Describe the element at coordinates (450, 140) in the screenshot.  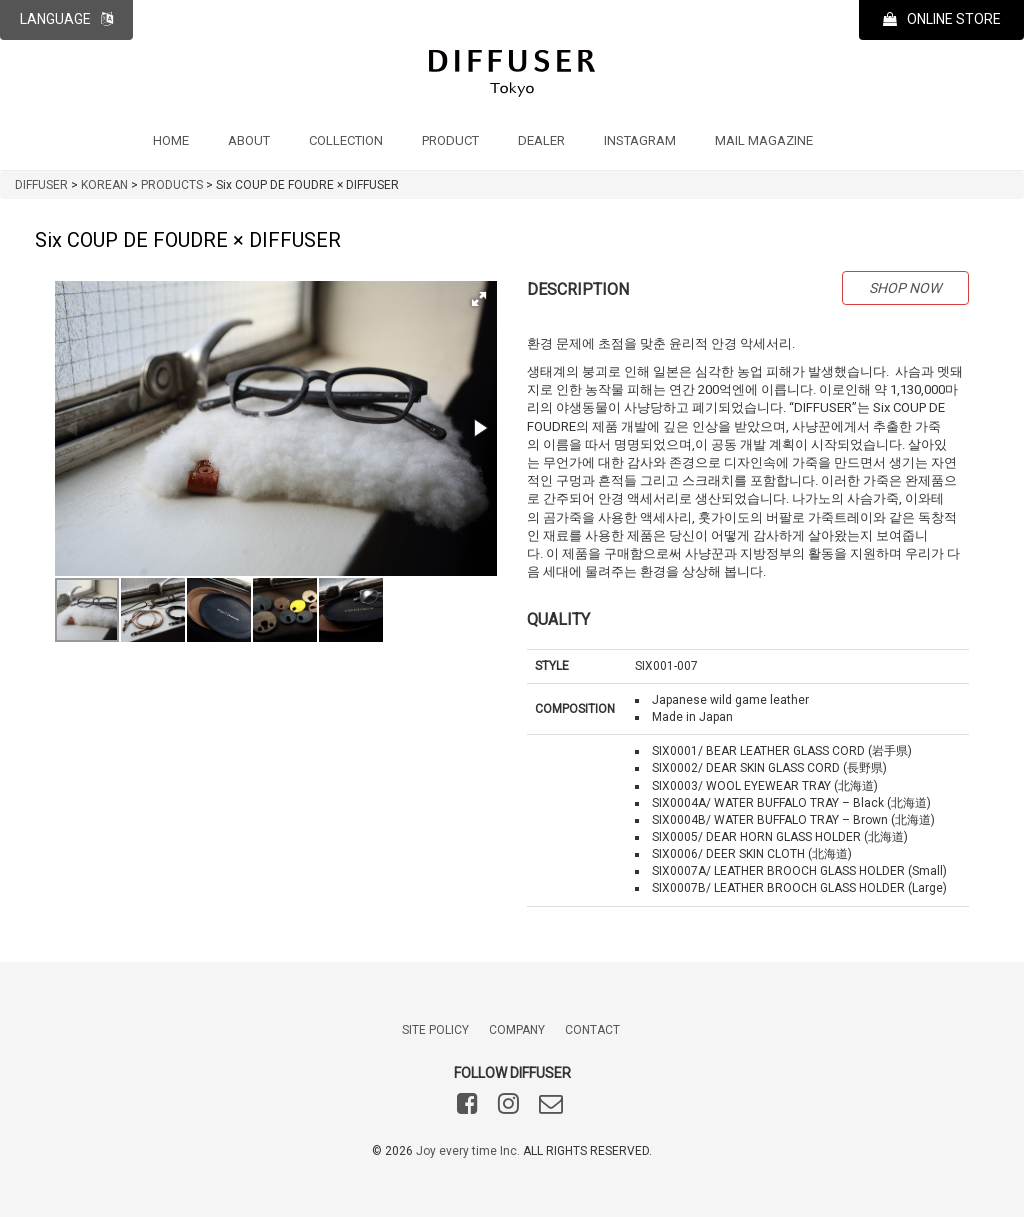
I see `PRODUCT` at that location.